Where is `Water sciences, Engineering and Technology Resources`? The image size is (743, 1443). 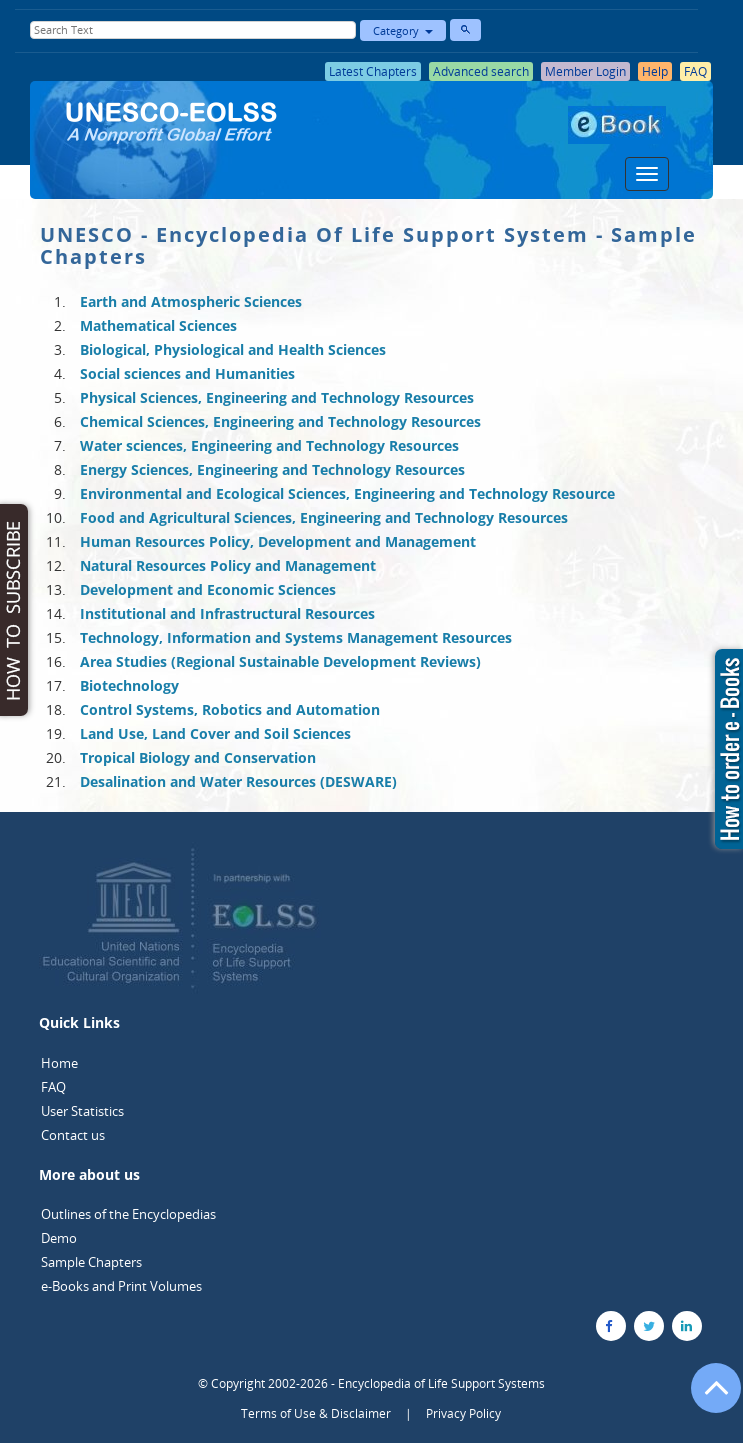 Water sciences, Engineering and Technology Resources is located at coordinates (269, 445).